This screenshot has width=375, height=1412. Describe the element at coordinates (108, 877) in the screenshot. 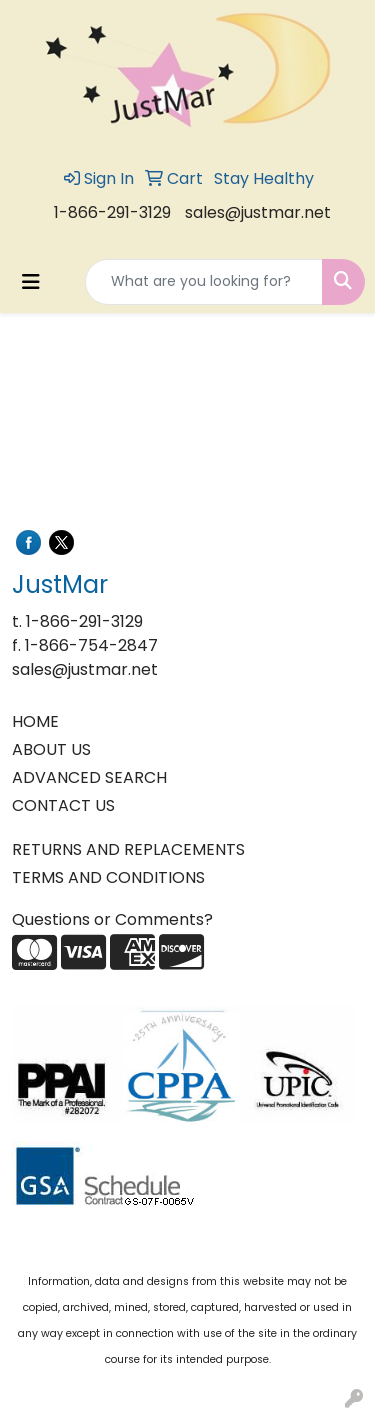

I see `TERMS AND CONDITIONS` at that location.